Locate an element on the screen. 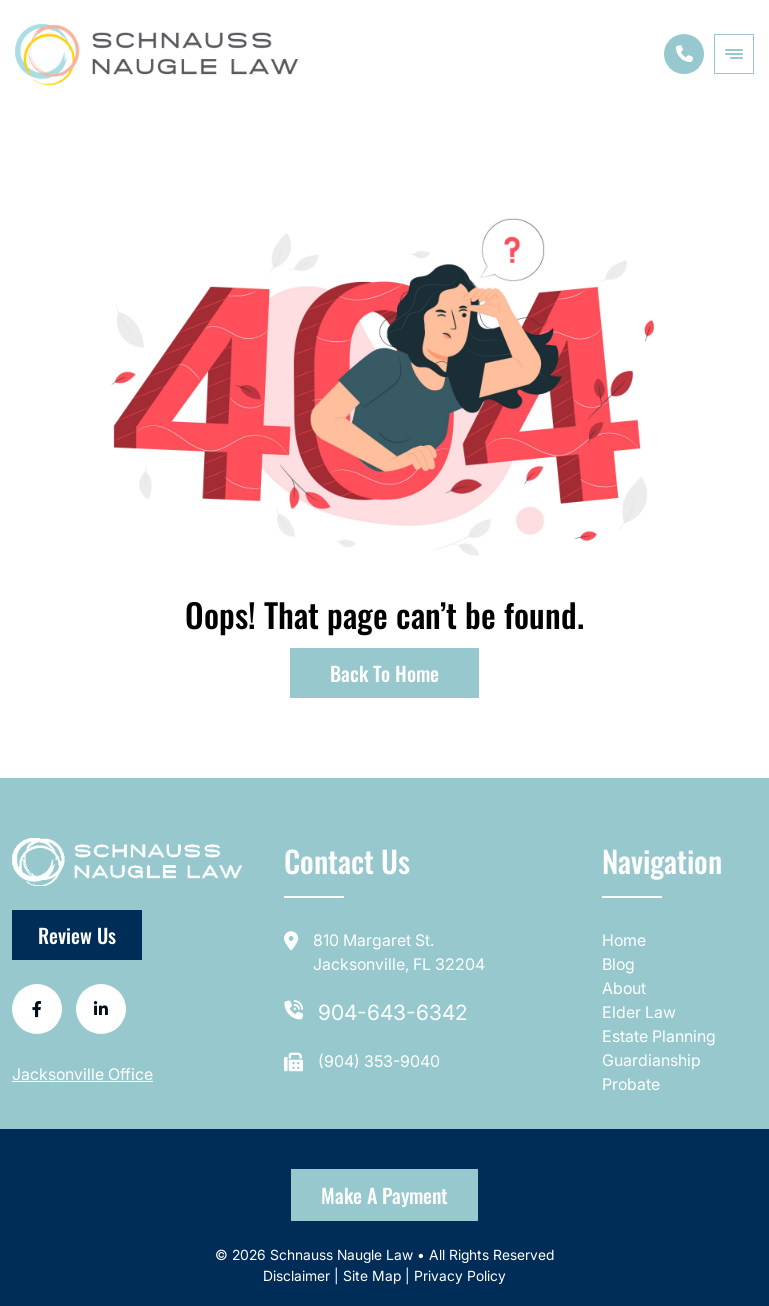 This screenshot has height=1306, width=769. (904) 353-9040 is located at coordinates (379, 1061).